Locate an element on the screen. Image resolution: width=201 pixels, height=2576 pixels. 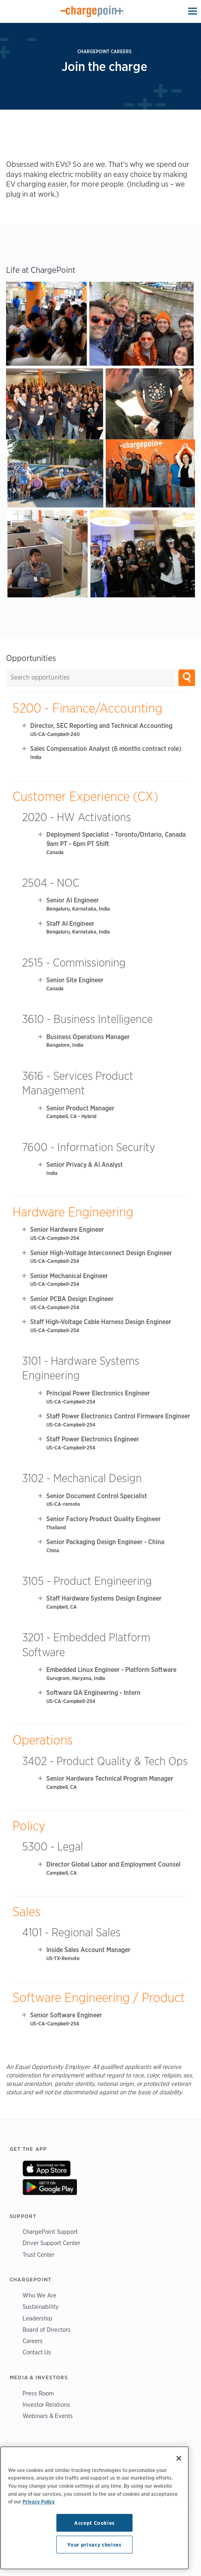
Driver Support Center is located at coordinates (51, 2243).